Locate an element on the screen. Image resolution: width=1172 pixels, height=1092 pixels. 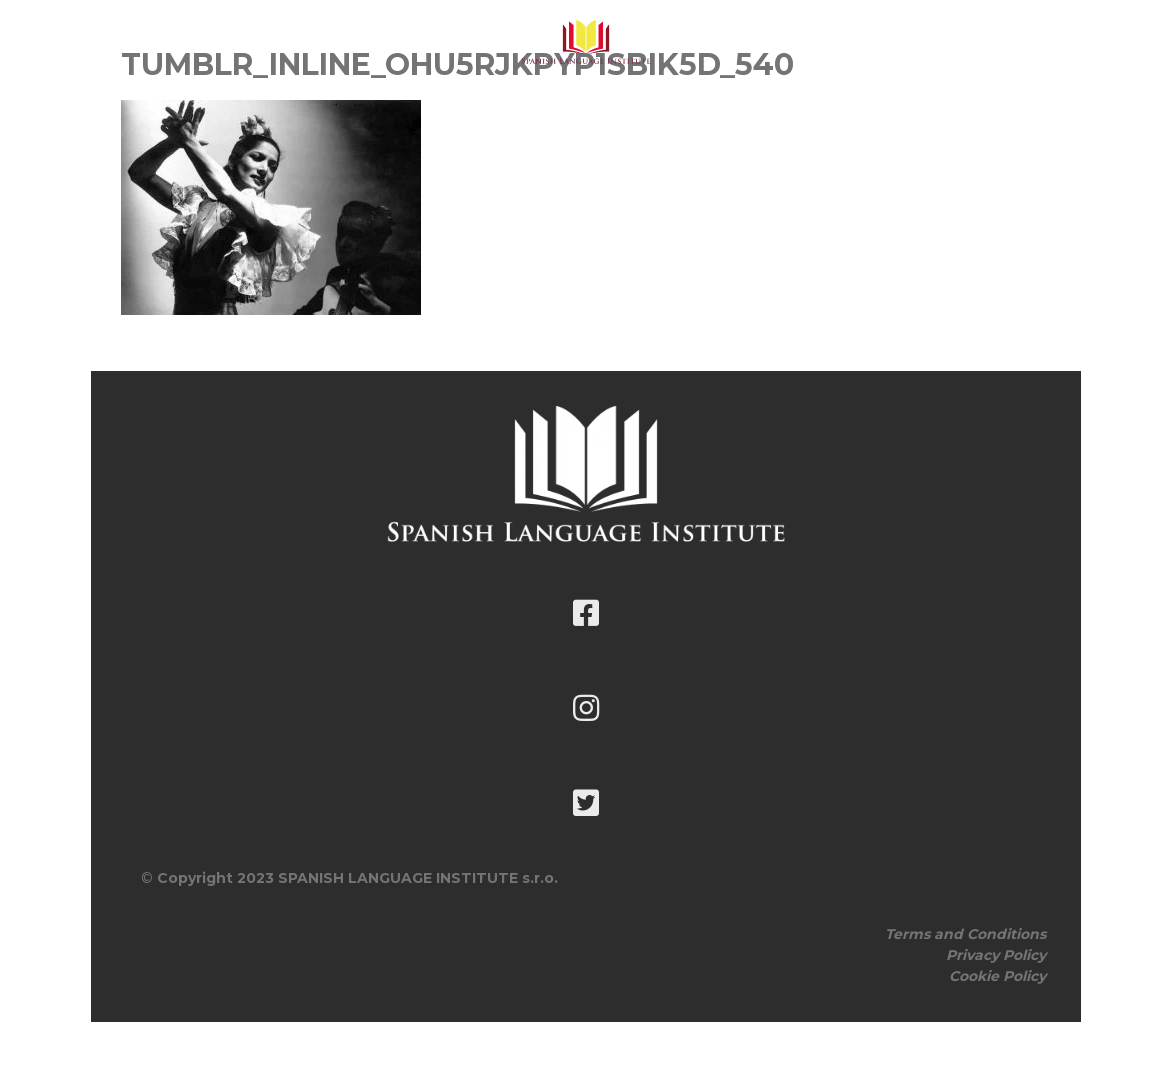
Cookie Policy is located at coordinates (997, 976).